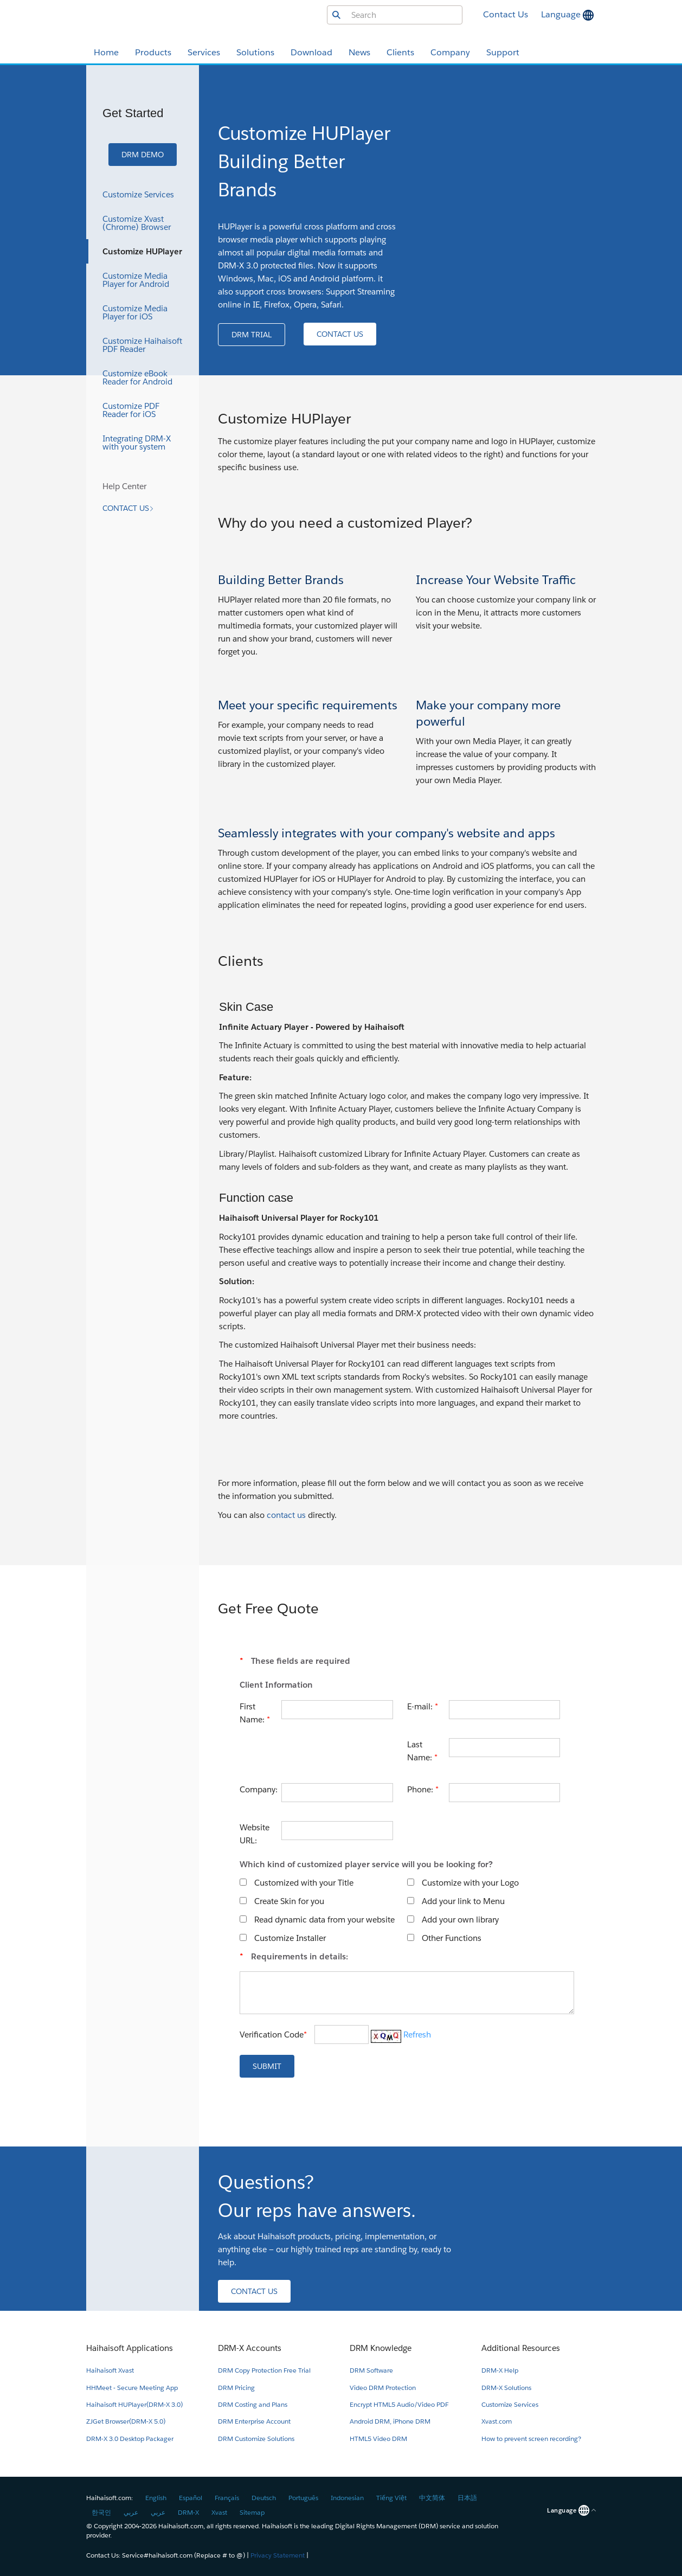 The width and height of the screenshot is (682, 2576). I want to click on [button], so click(142, 154).